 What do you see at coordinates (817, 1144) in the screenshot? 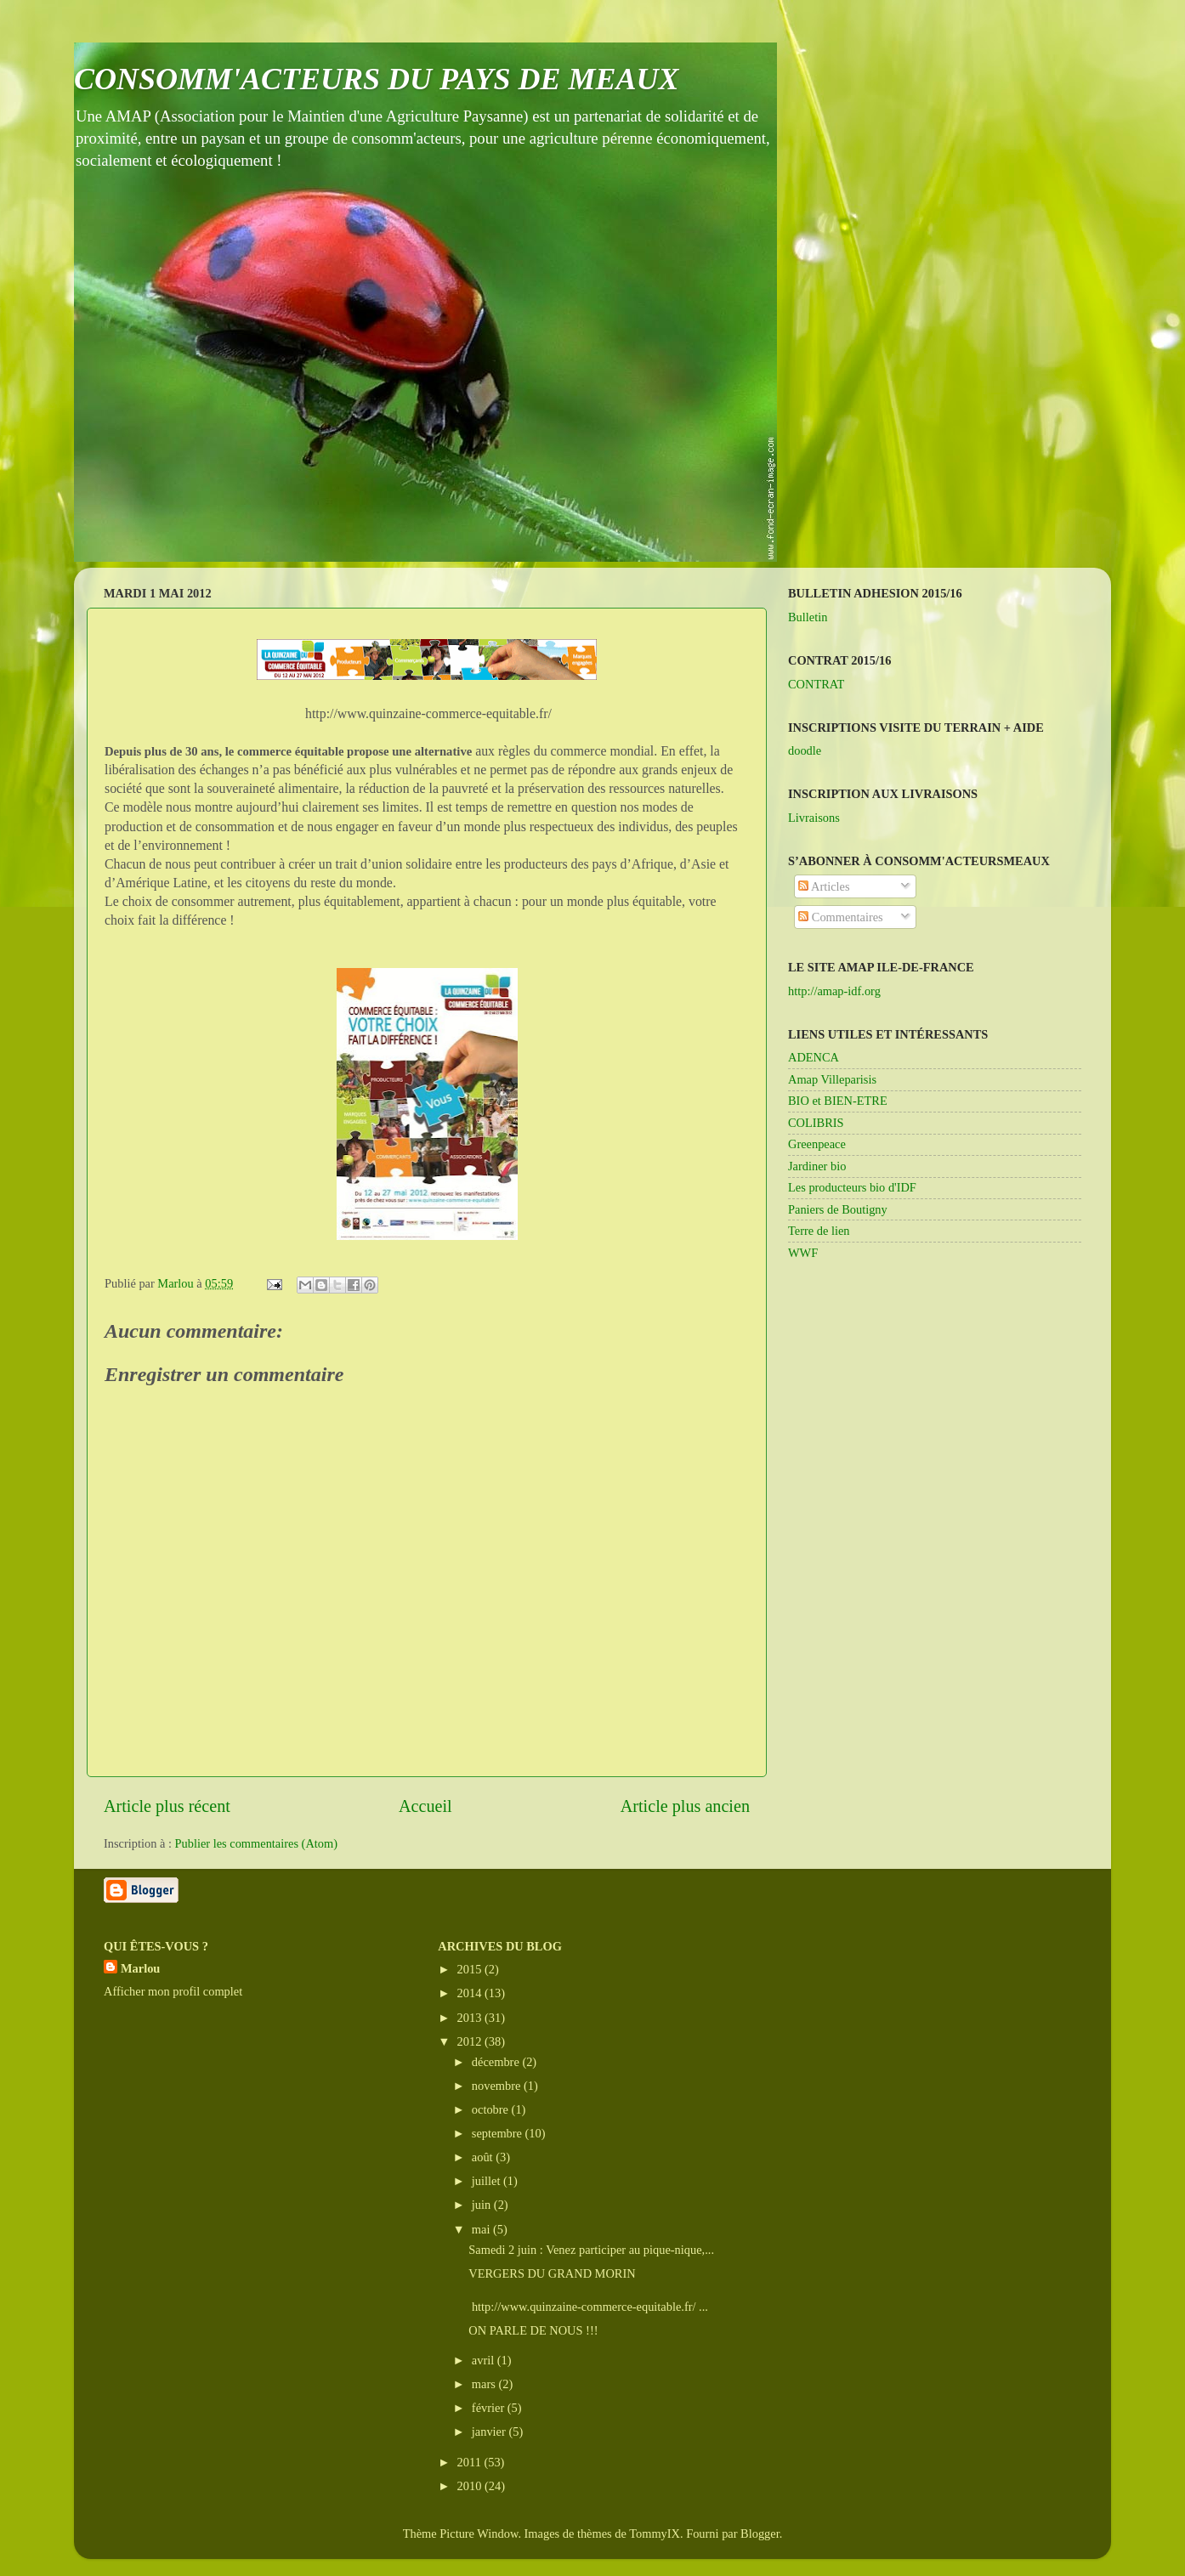
I see `Greenpeace` at bounding box center [817, 1144].